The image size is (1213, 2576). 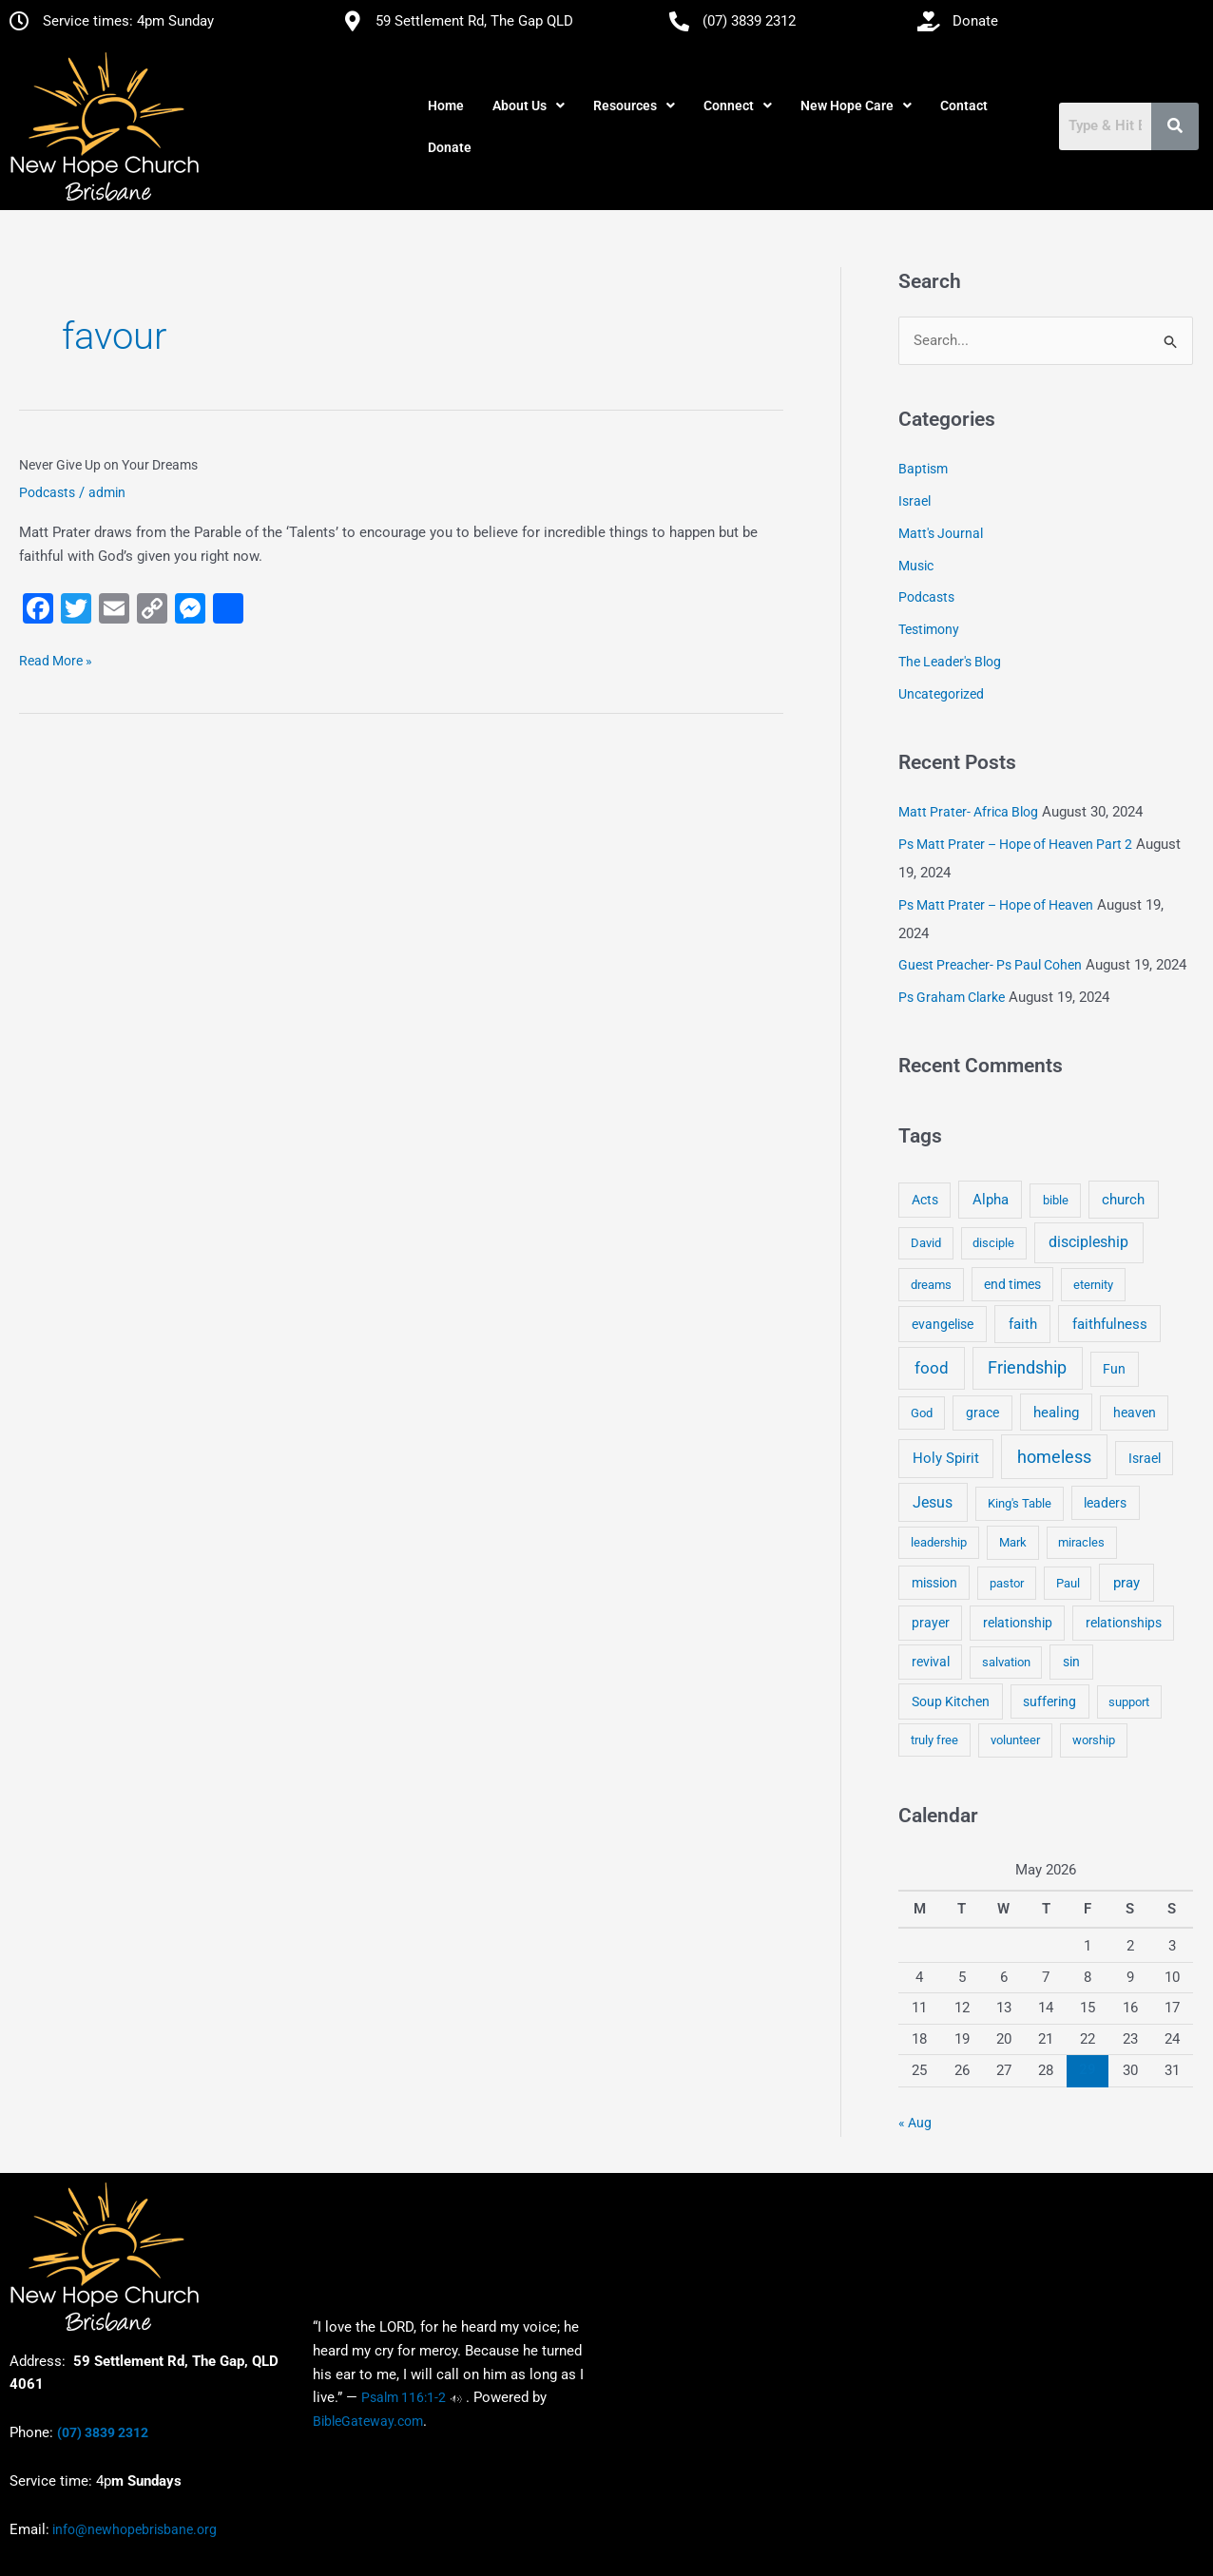 I want to click on David [David (3 items)], so click(x=926, y=1244).